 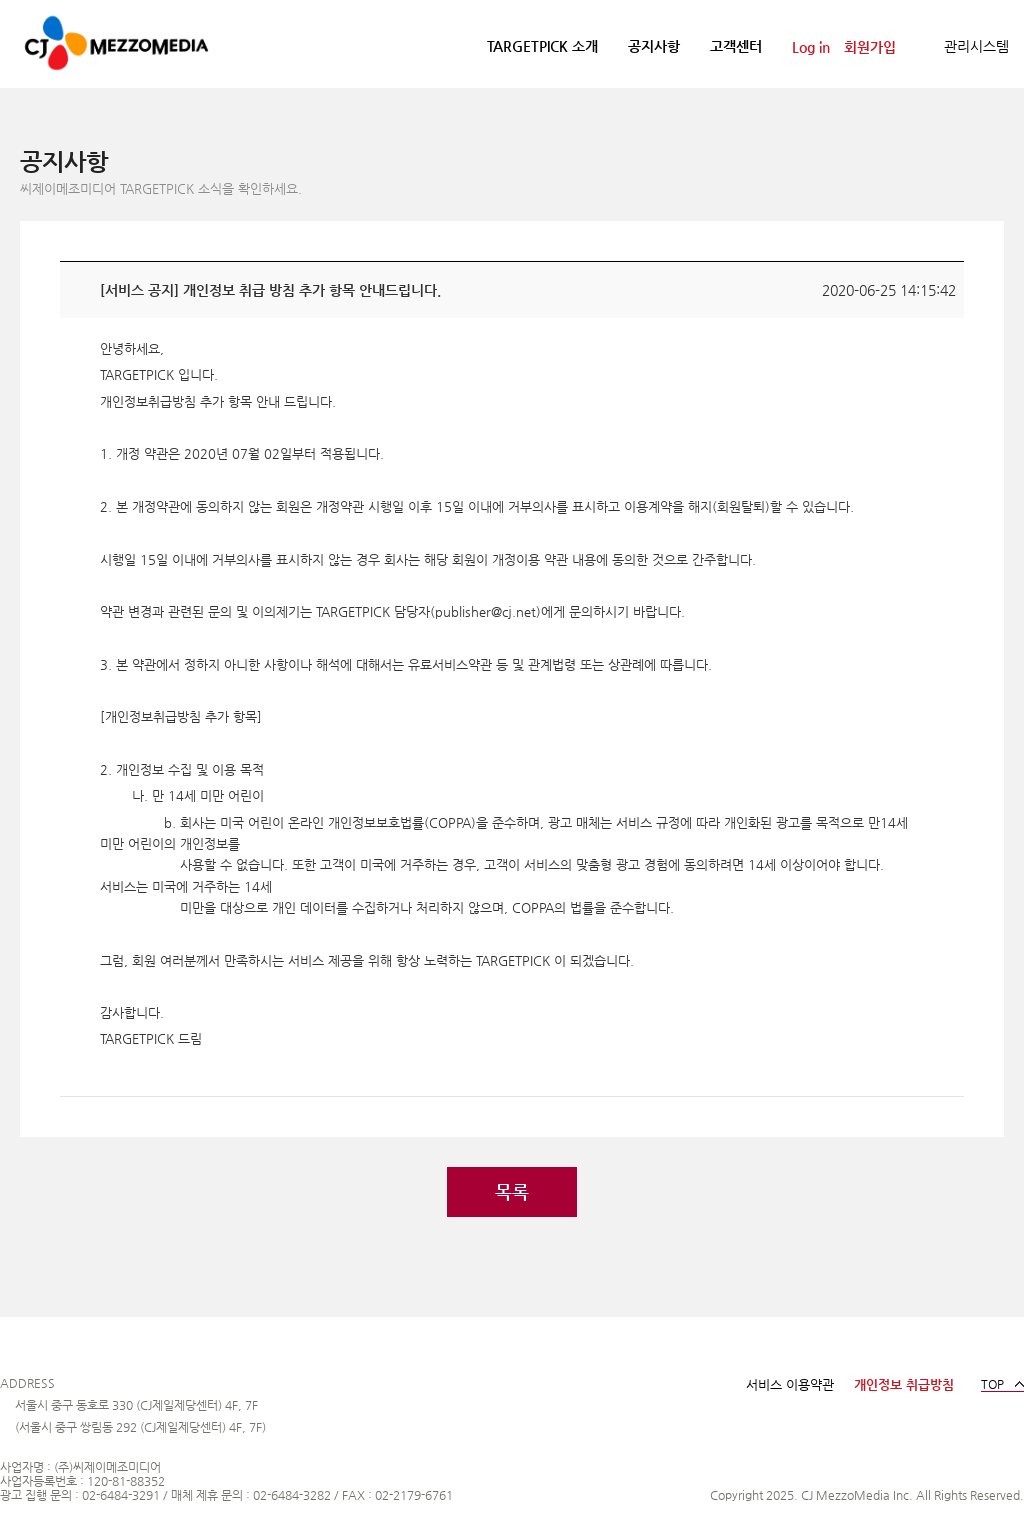 What do you see at coordinates (790, 1384) in the screenshot?
I see `서비스 이용약관` at bounding box center [790, 1384].